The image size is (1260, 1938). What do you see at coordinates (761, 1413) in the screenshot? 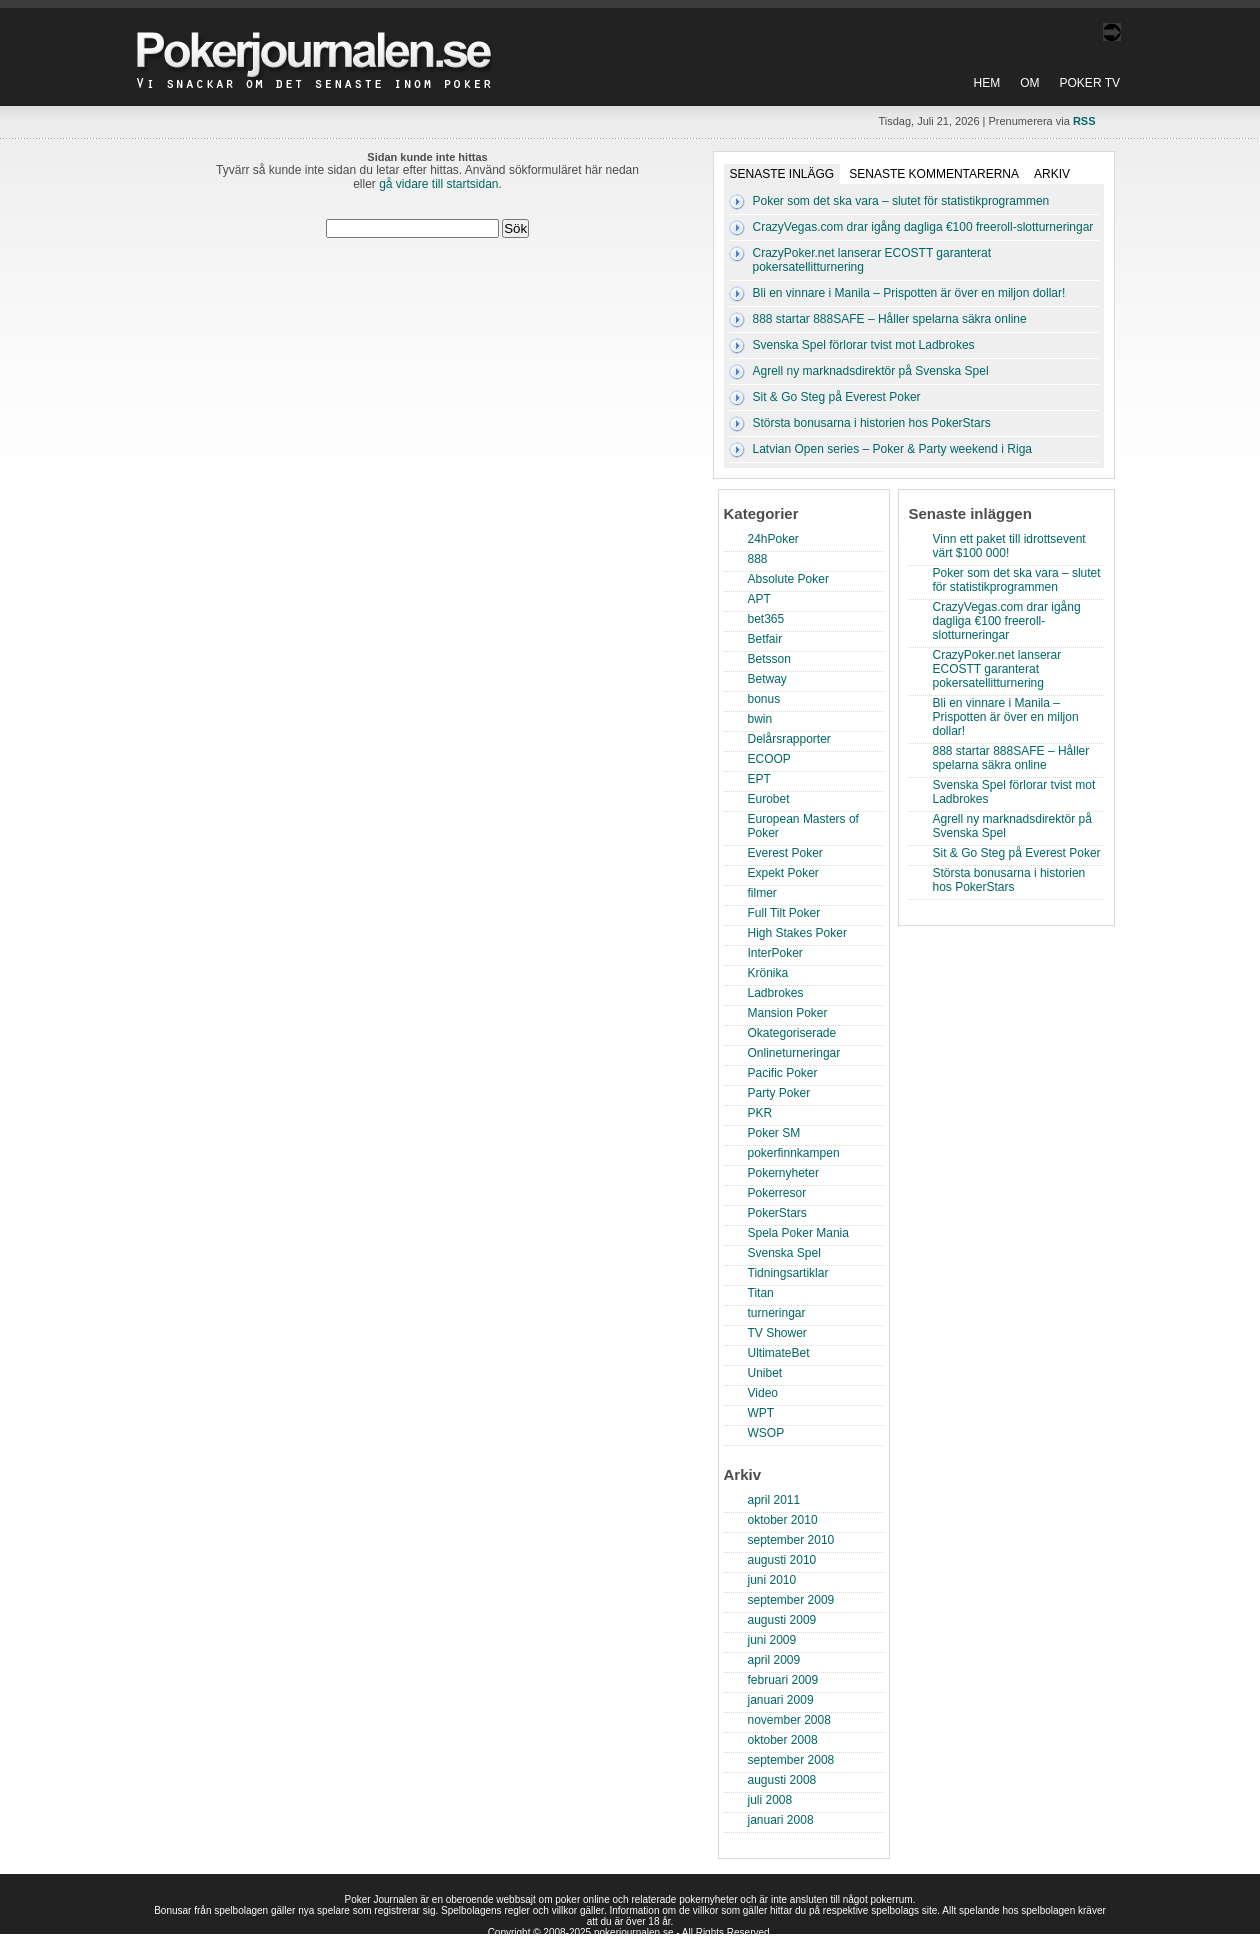
I see `WPT` at bounding box center [761, 1413].